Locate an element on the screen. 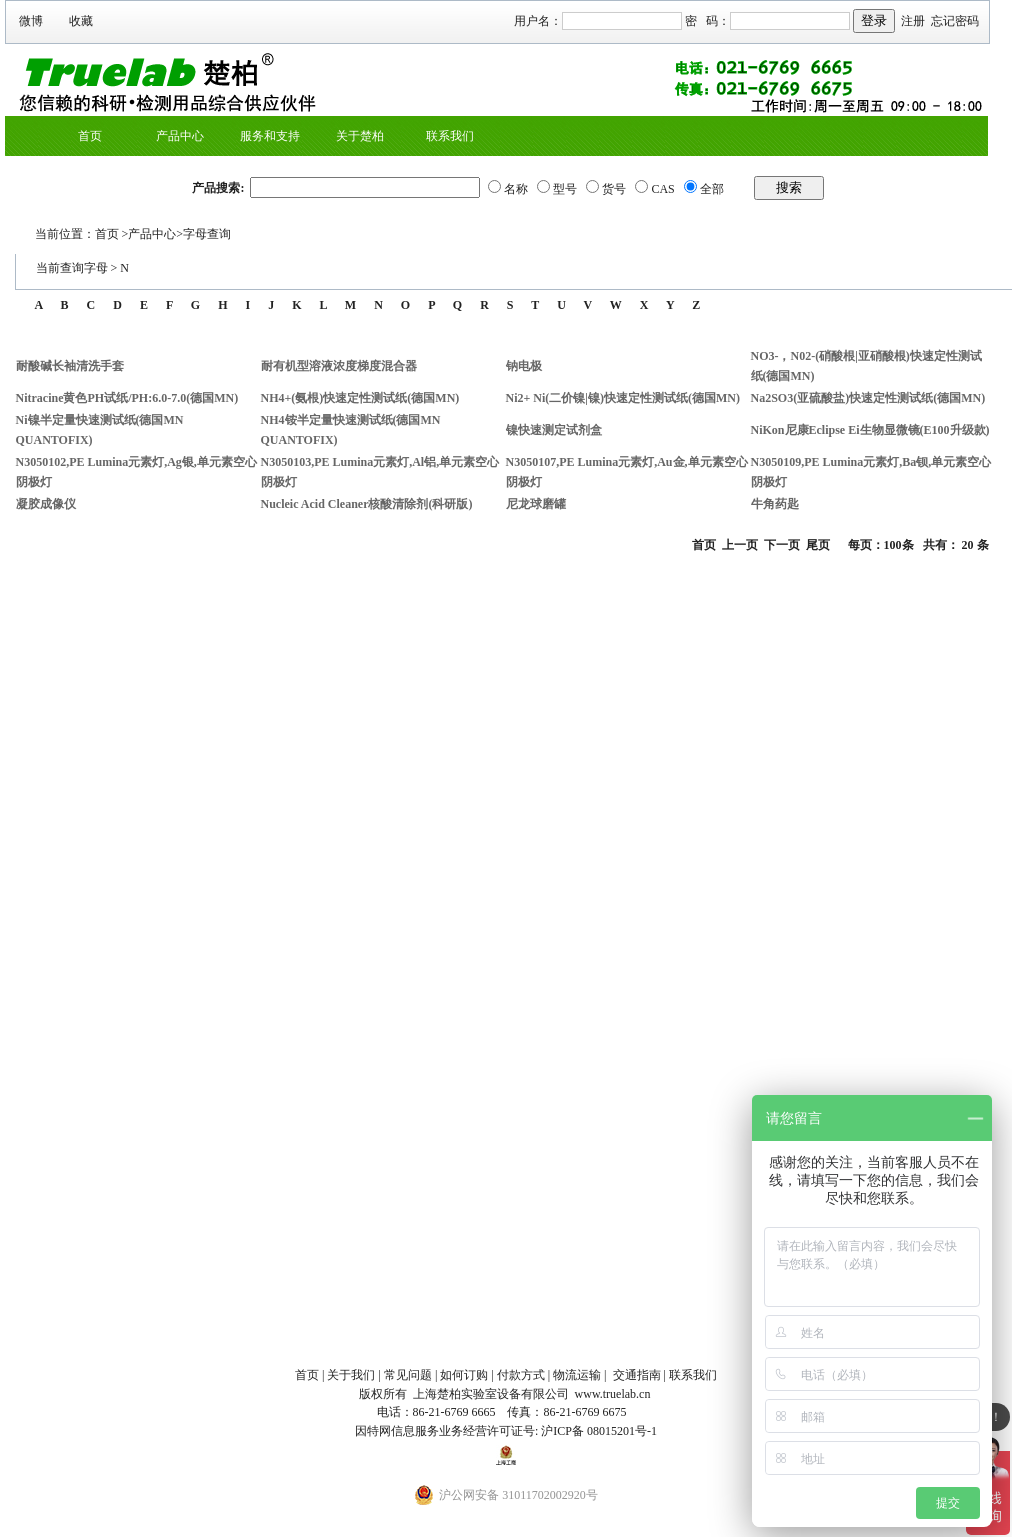 This screenshot has width=1012, height=1537. 沪ICP备 08015201号-1 is located at coordinates (599, 1431).